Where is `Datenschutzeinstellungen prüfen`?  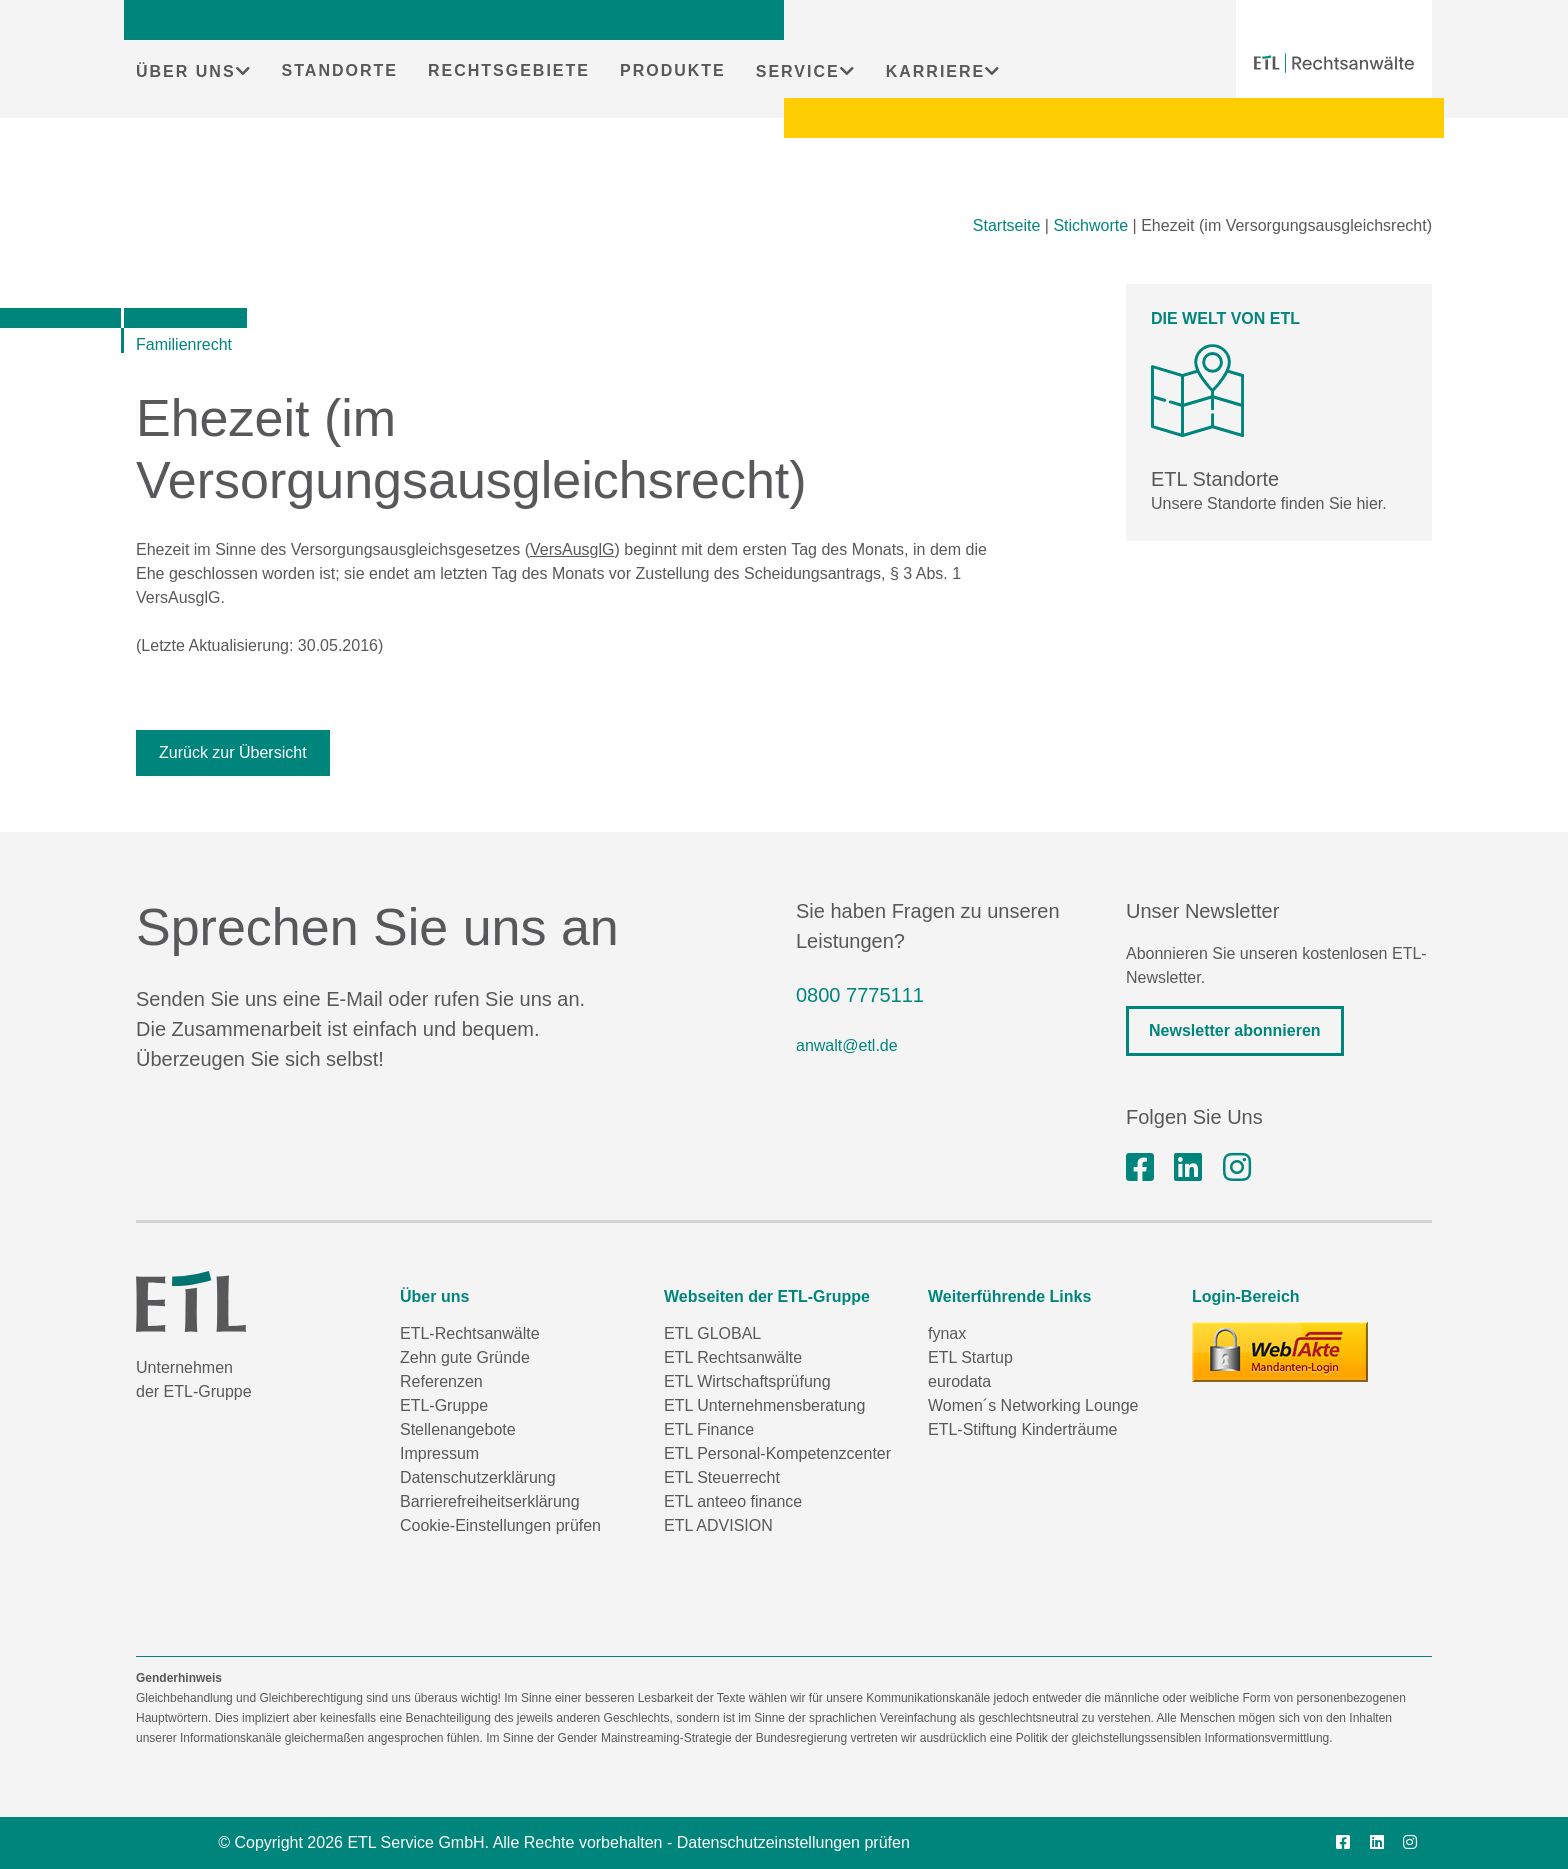 Datenschutzeinstellungen prüfen is located at coordinates (793, 1842).